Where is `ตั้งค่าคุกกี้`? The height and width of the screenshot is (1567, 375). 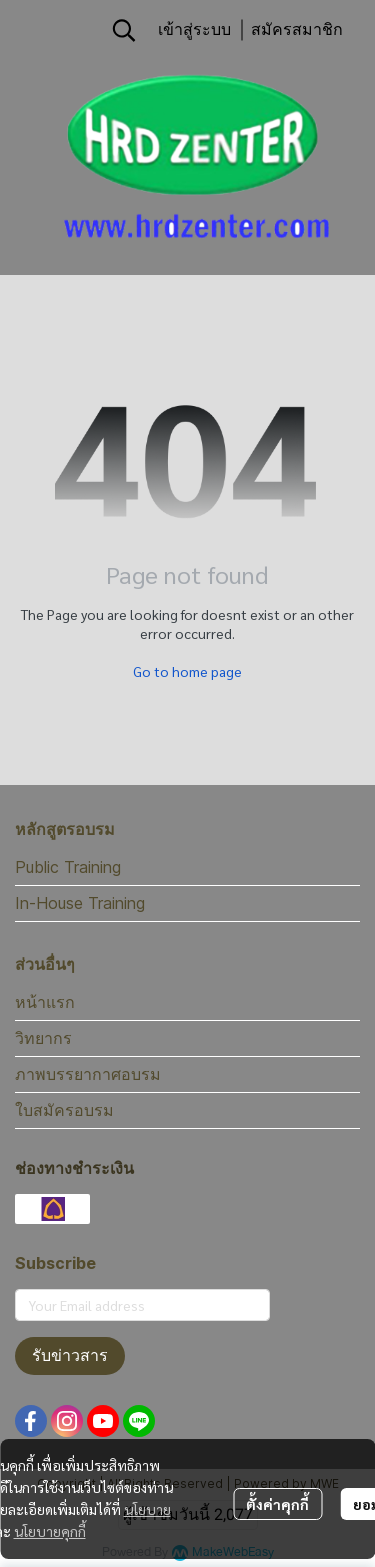 ตั้งค่าคุกกี้ is located at coordinates (277, 1504).